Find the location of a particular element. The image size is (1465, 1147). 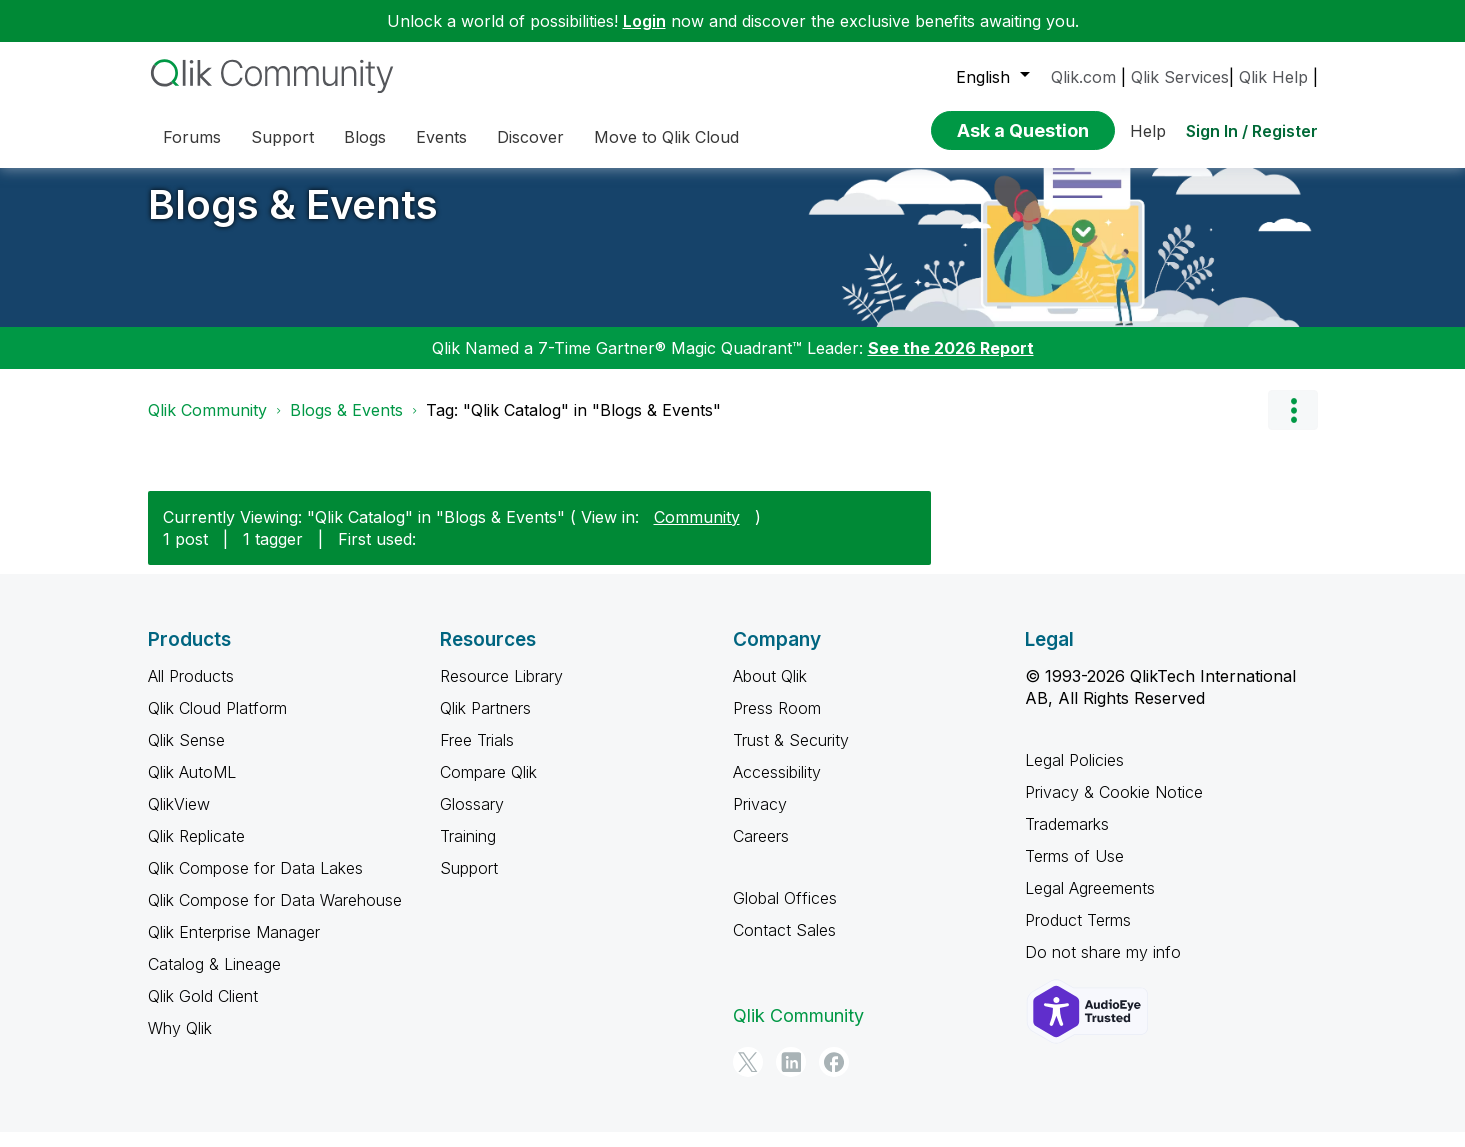

Resource Library is located at coordinates (501, 691).